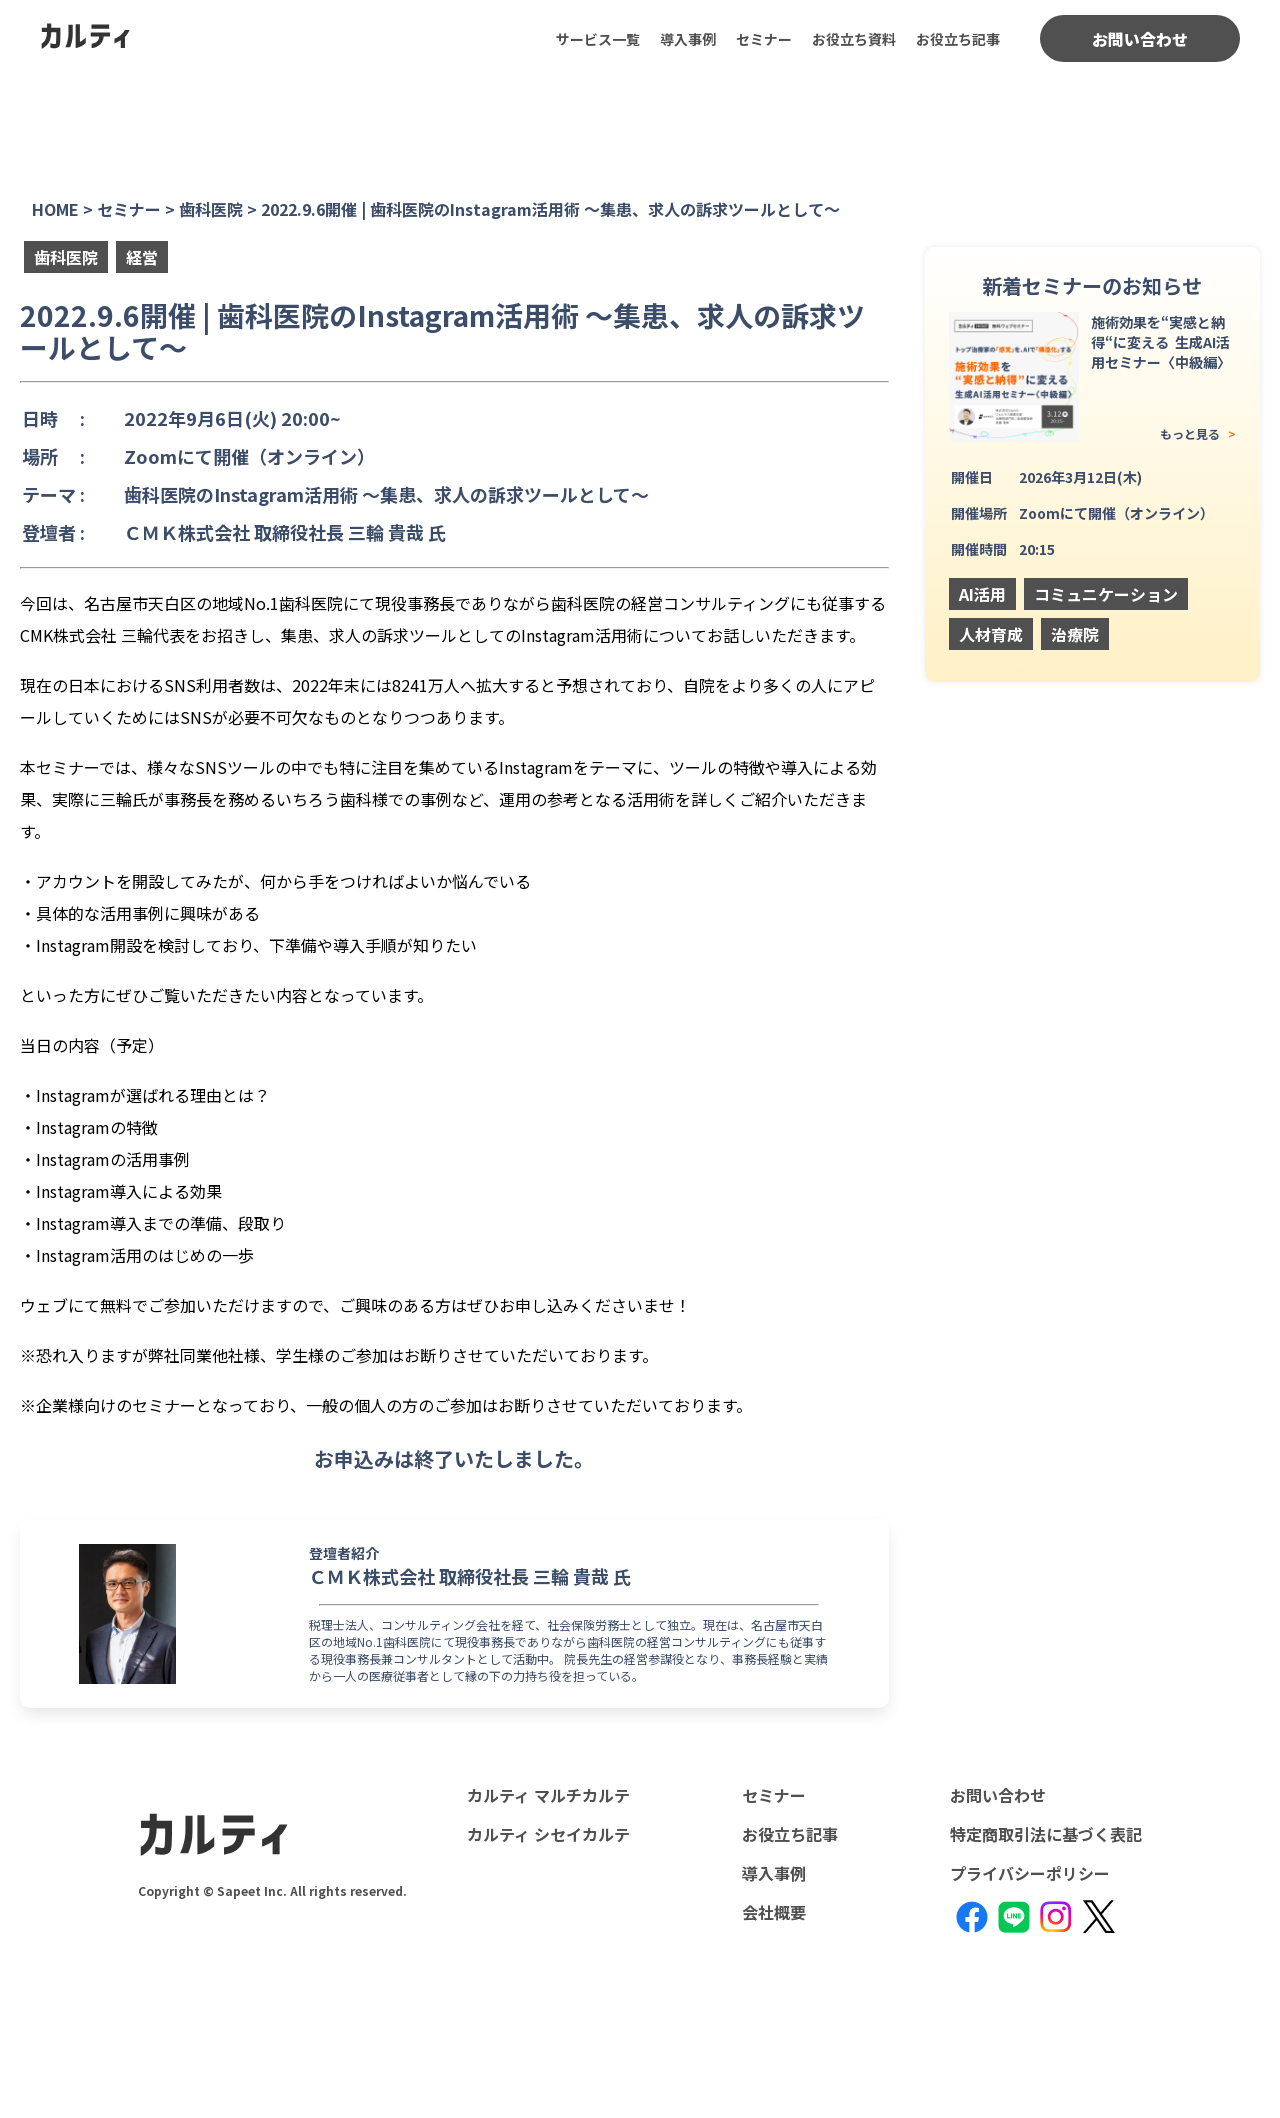  Describe the element at coordinates (1046, 1834) in the screenshot. I see `特定商取引法に基づく表記` at that location.